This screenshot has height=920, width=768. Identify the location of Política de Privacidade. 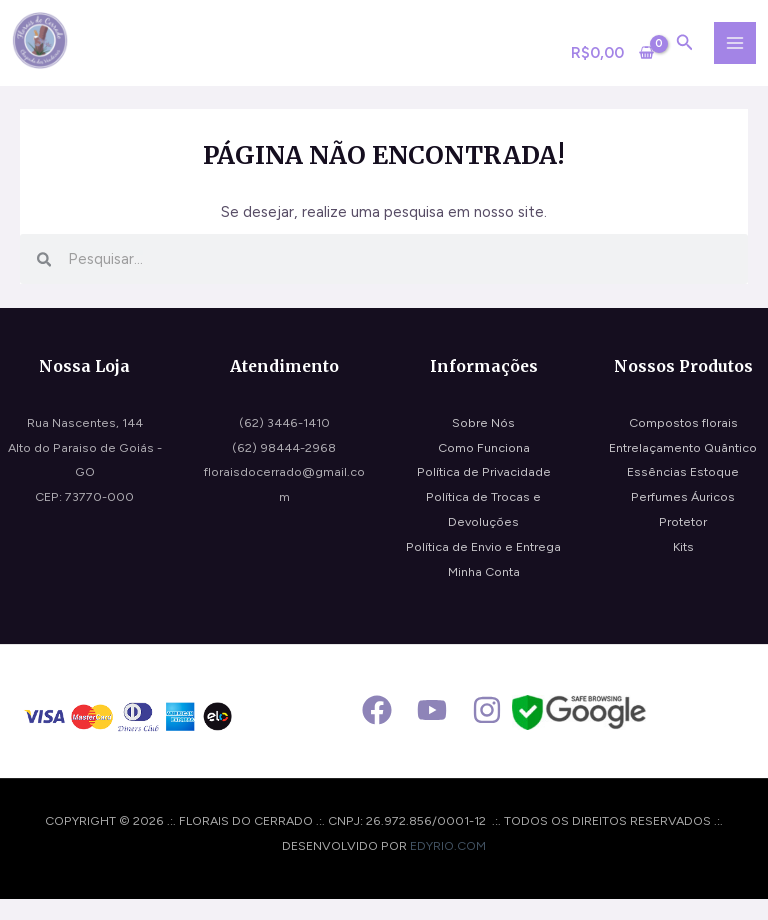
(484, 492).